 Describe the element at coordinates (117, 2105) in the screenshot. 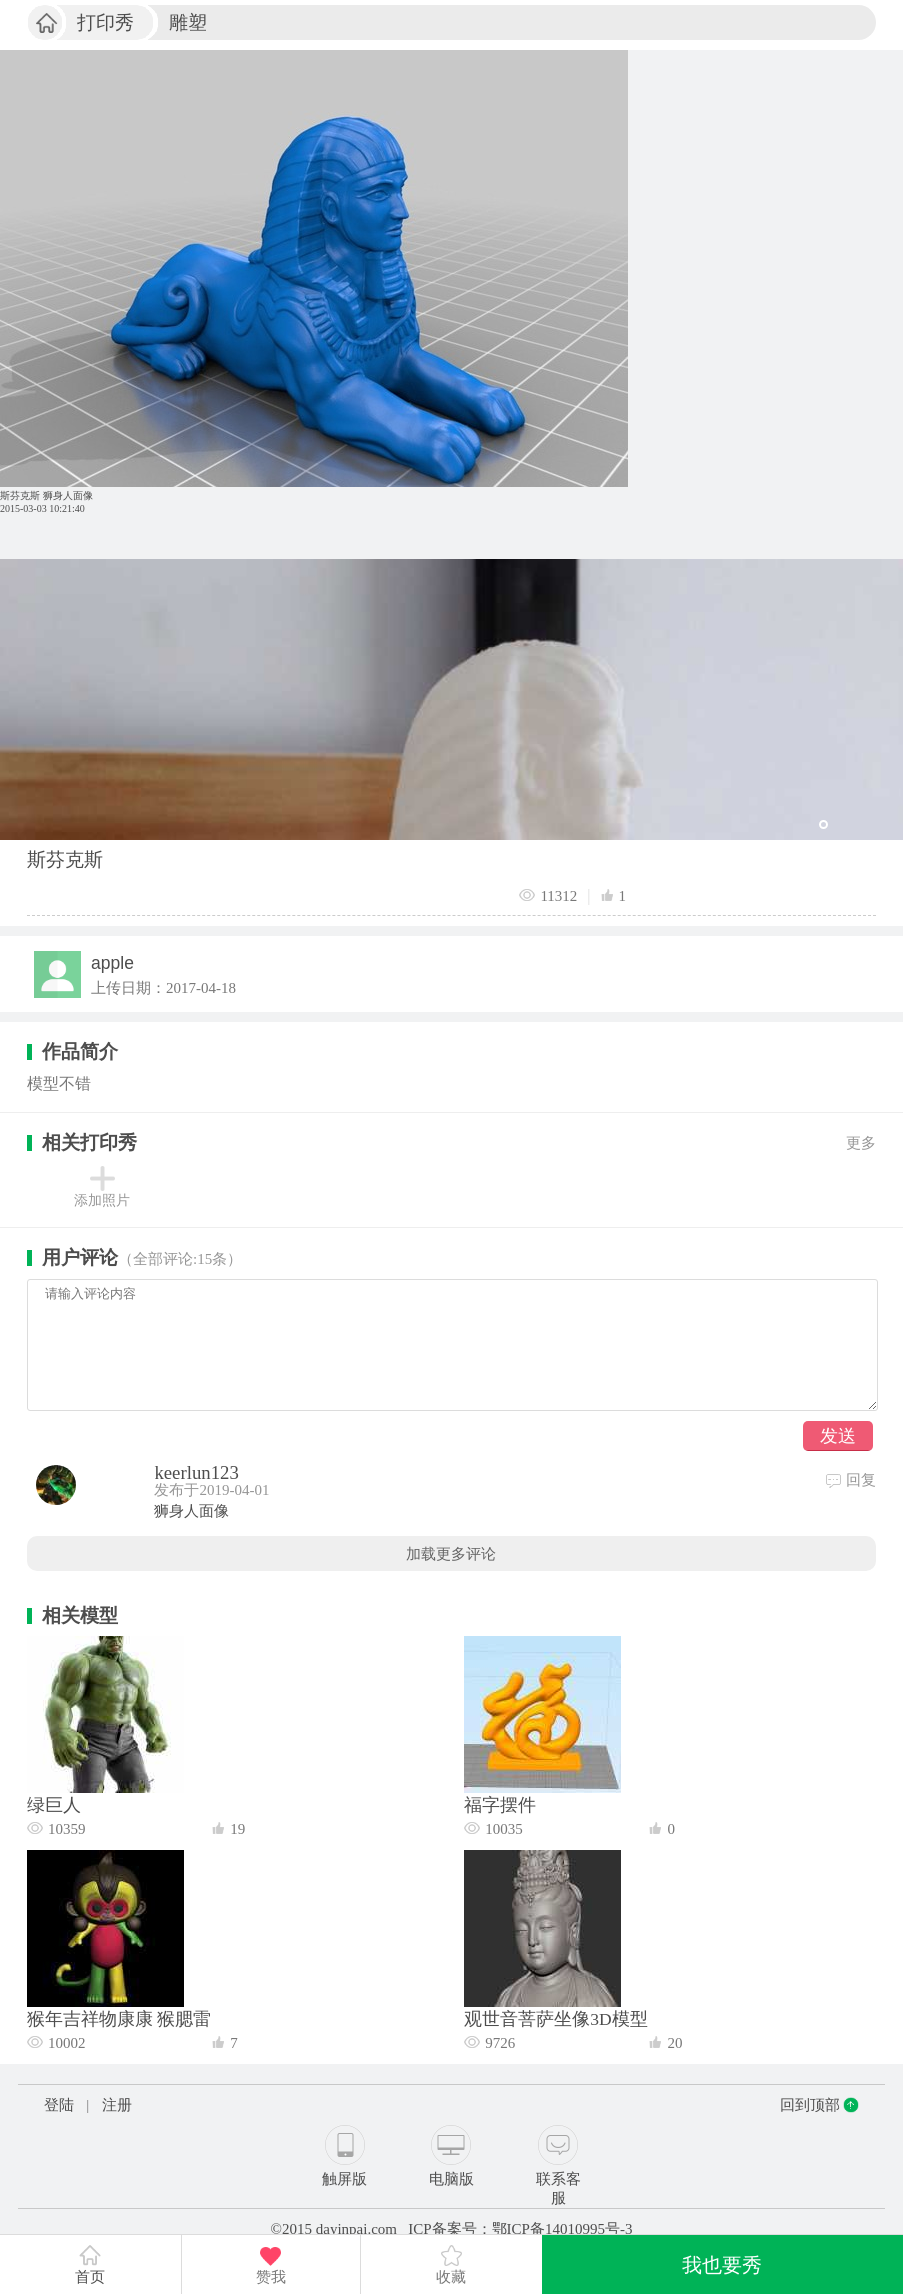

I see `注册` at that location.